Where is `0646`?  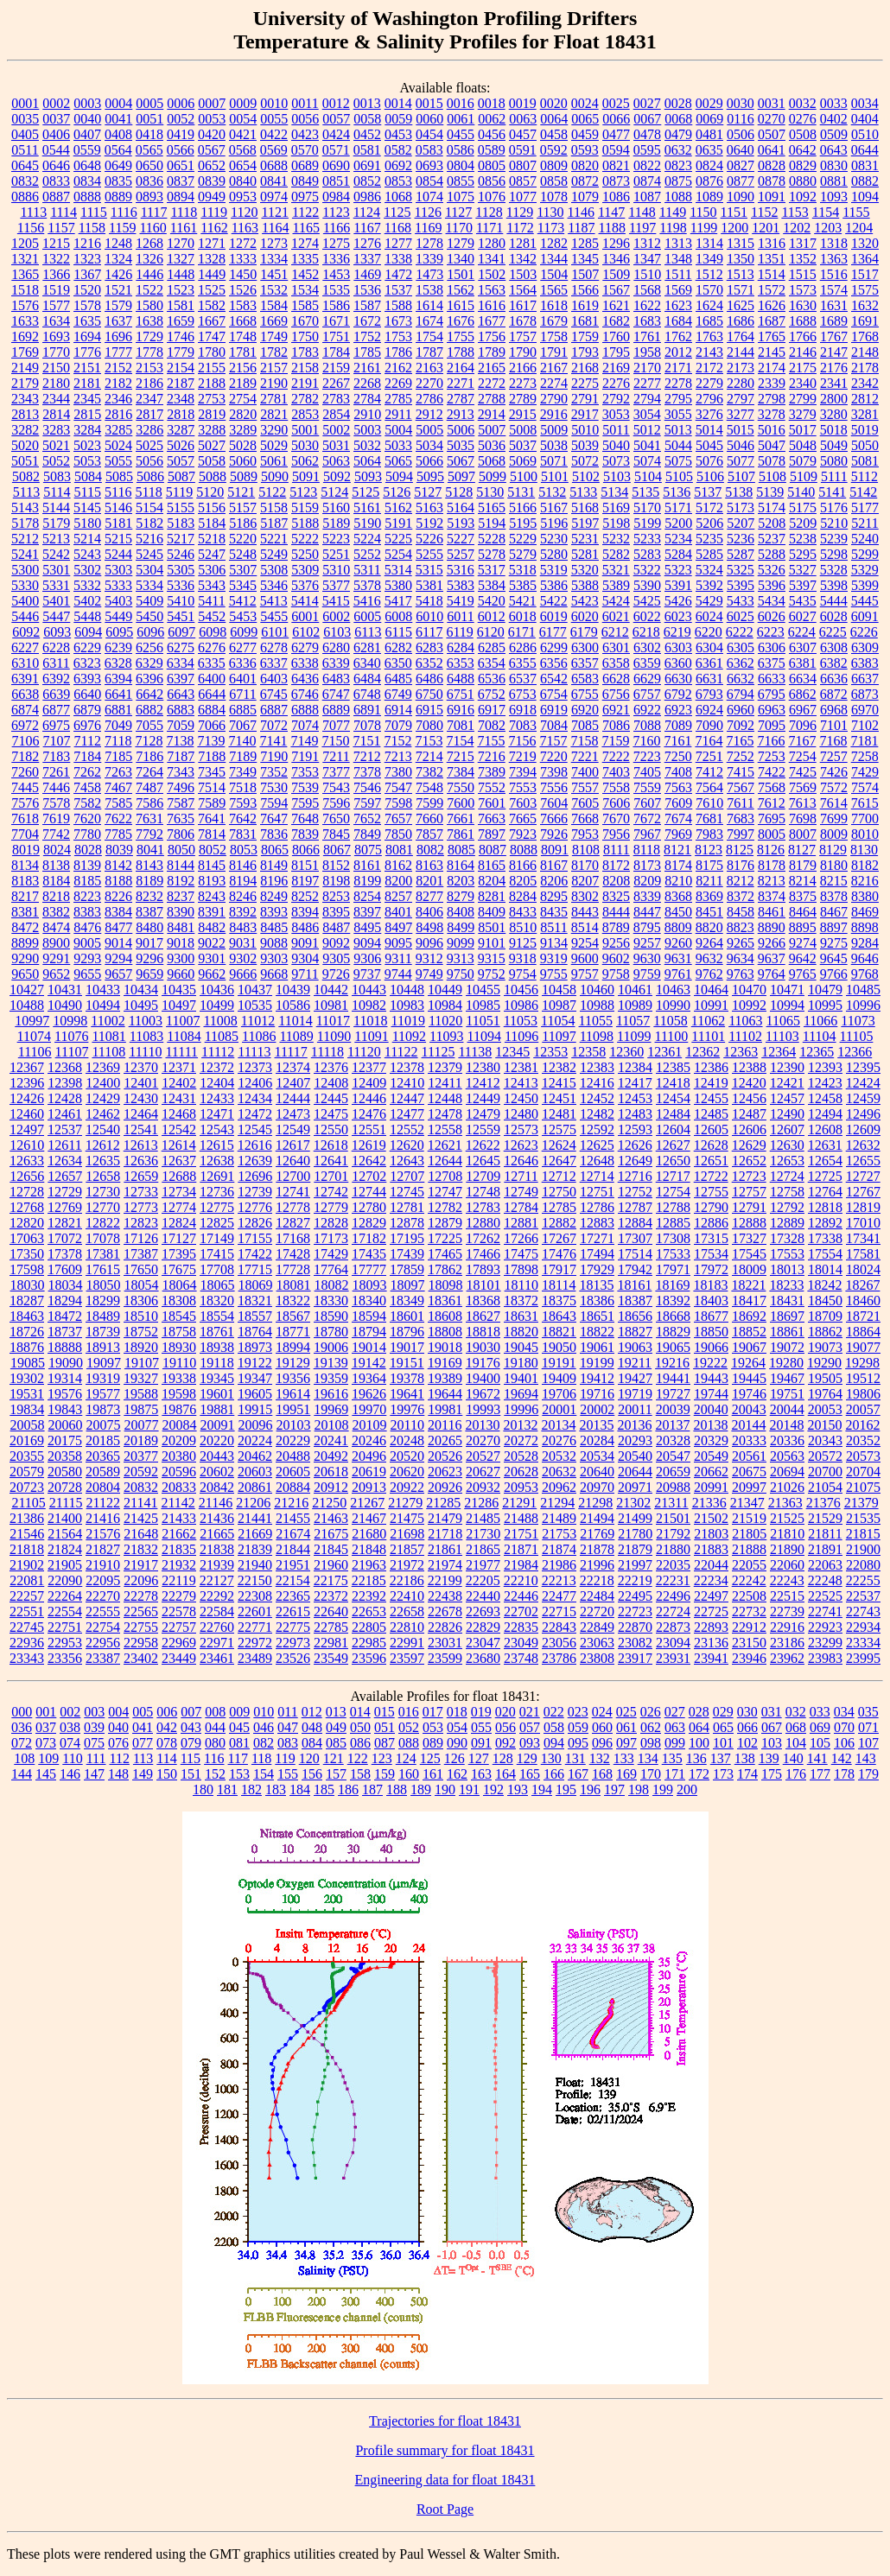
0646 is located at coordinates (56, 165).